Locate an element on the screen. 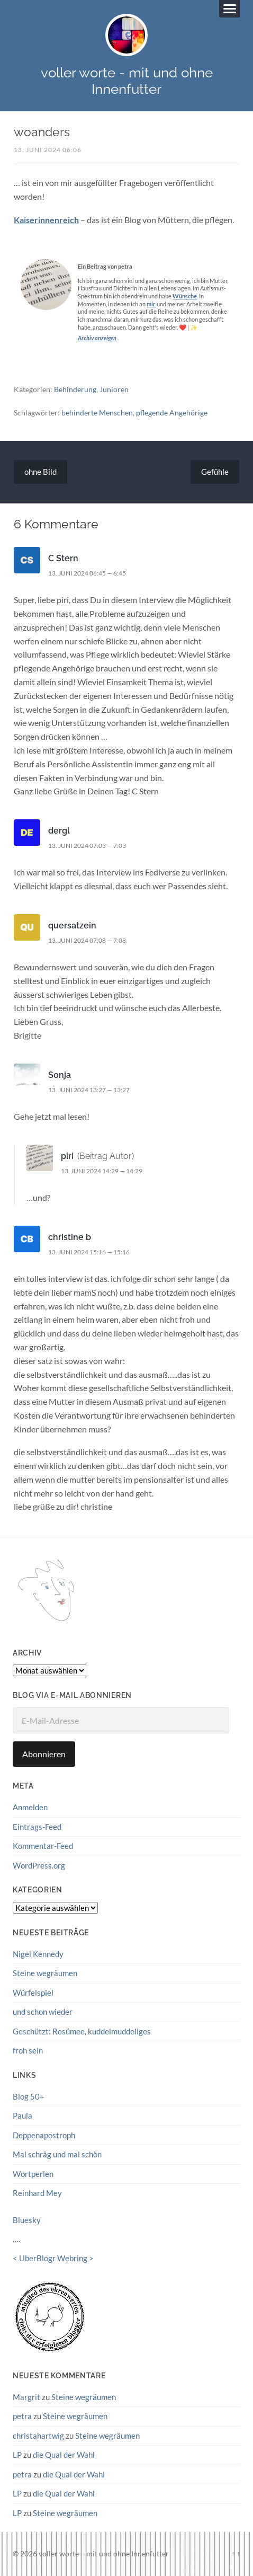 Image resolution: width=253 pixels, height=2576 pixels. Würfelspiel is located at coordinates (33, 1992).